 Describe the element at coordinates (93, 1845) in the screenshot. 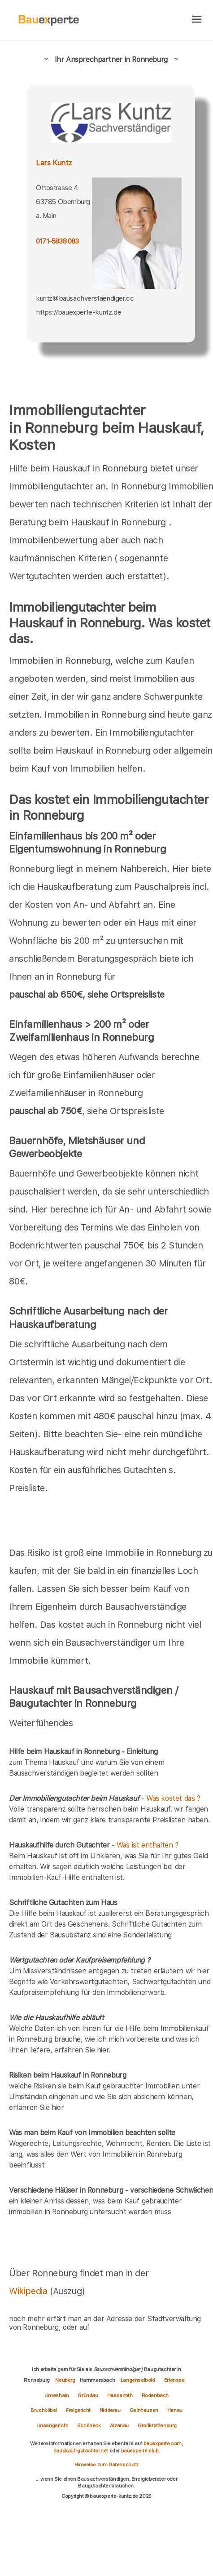

I see `- Was ist enthalten ?` at that location.